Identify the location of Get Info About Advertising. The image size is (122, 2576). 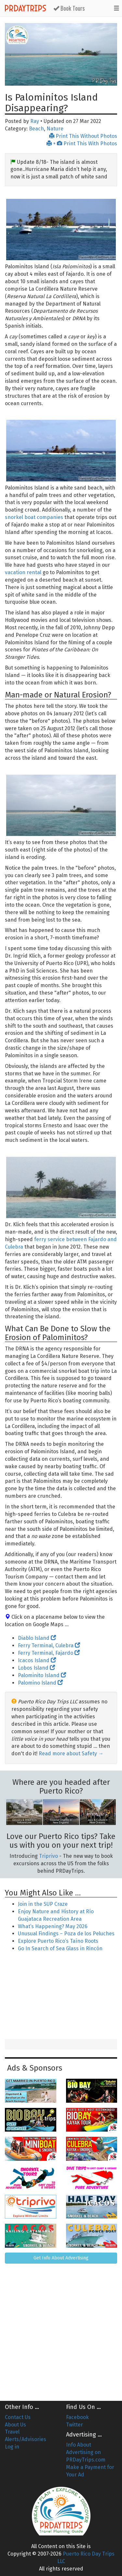
(61, 2258).